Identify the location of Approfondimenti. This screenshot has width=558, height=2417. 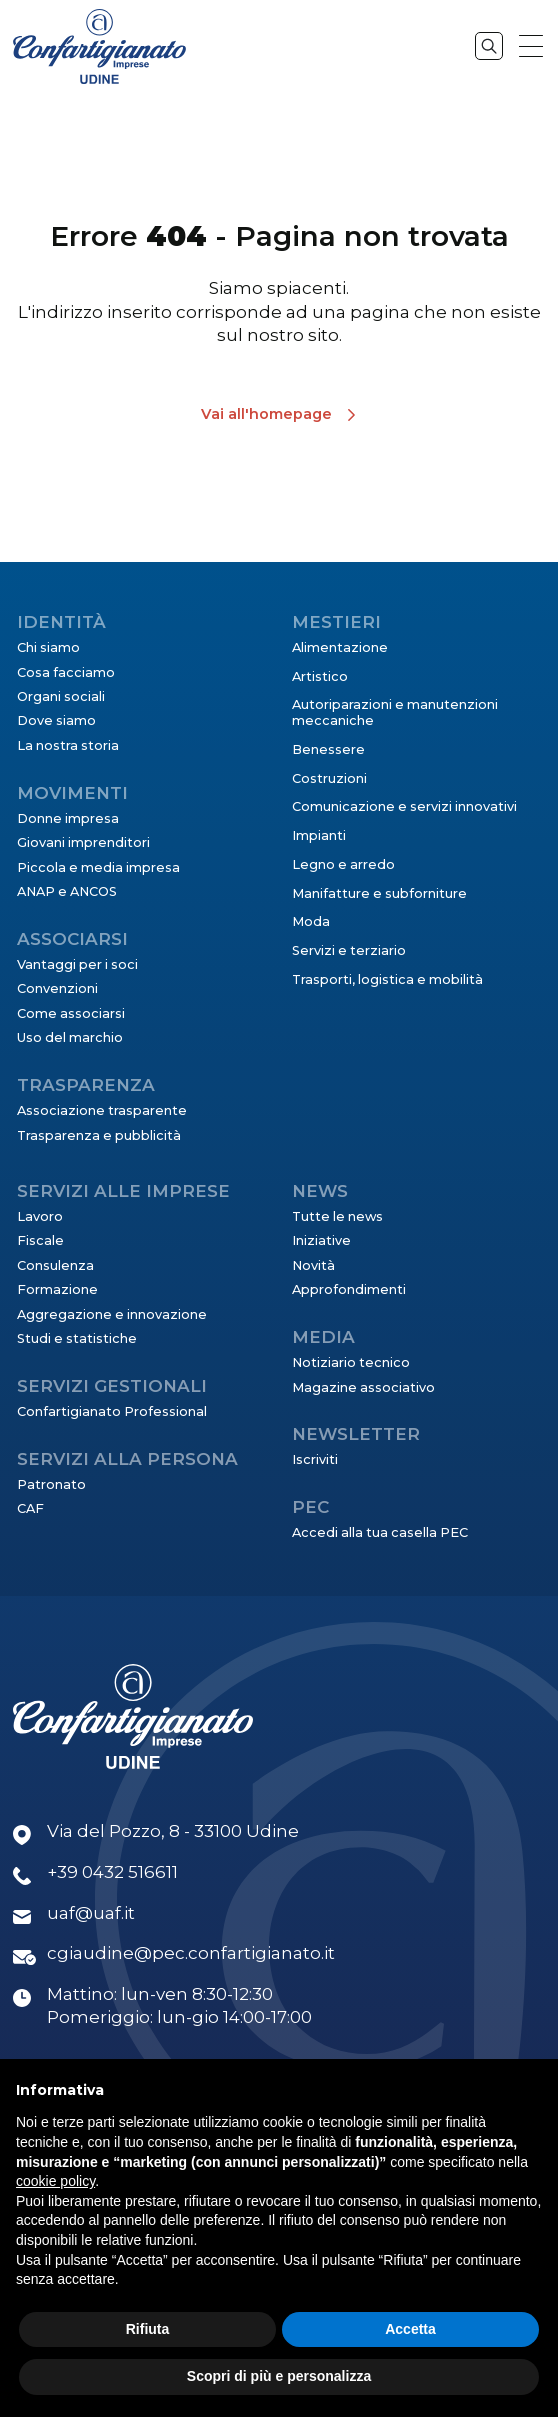
(349, 1289).